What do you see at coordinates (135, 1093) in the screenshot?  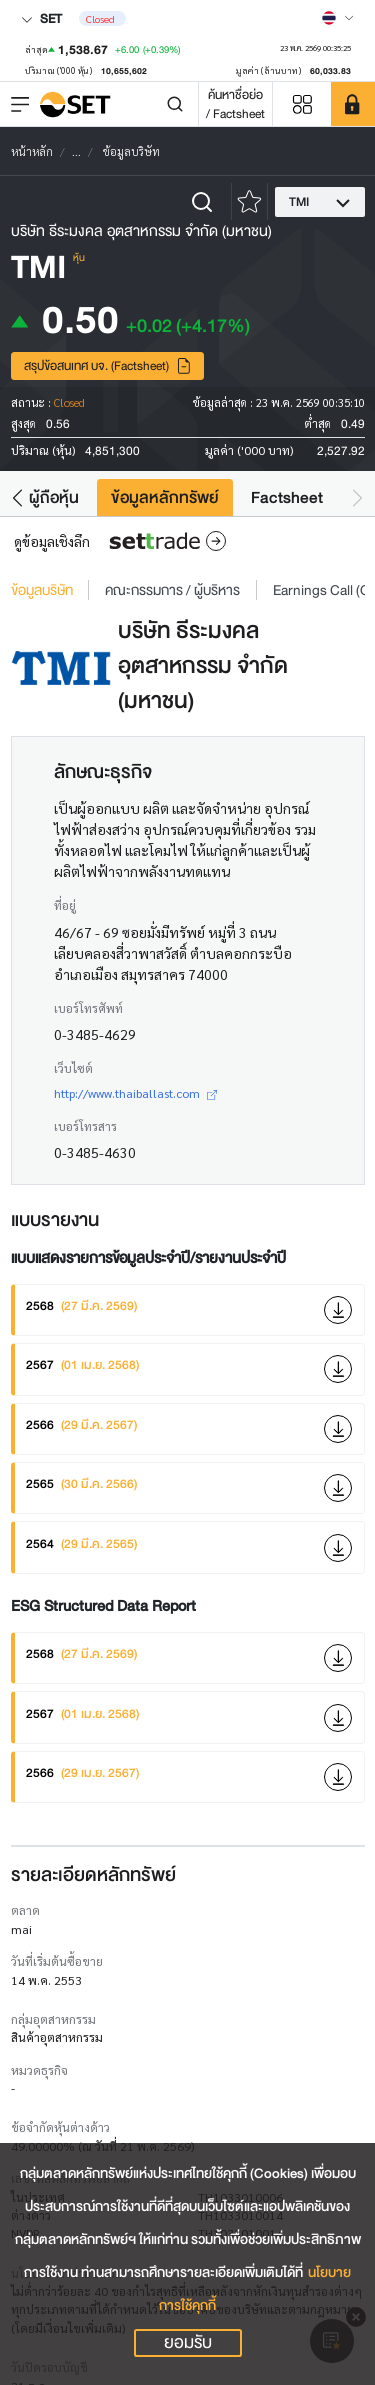 I see `http://www.thaiballast.com` at bounding box center [135, 1093].